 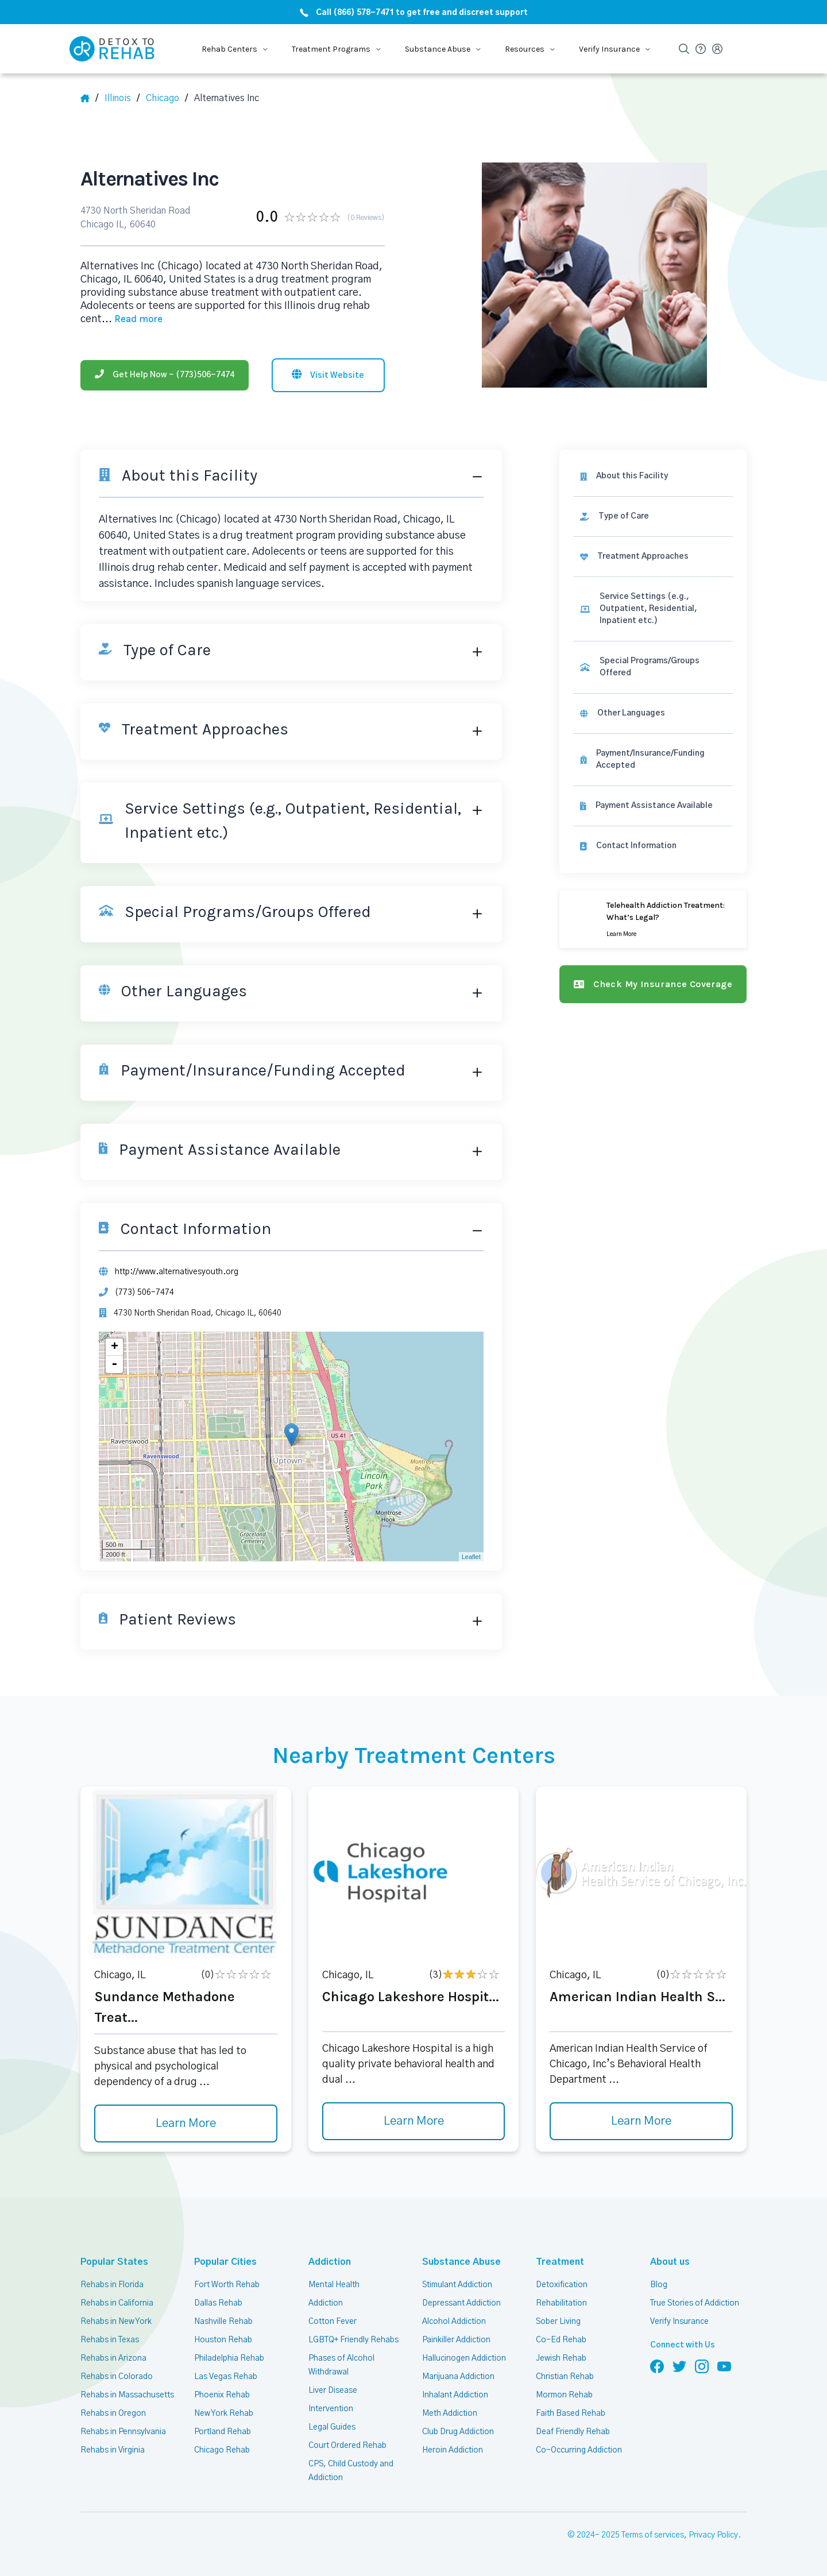 I want to click on Mormon Rehab, so click(x=564, y=2395).